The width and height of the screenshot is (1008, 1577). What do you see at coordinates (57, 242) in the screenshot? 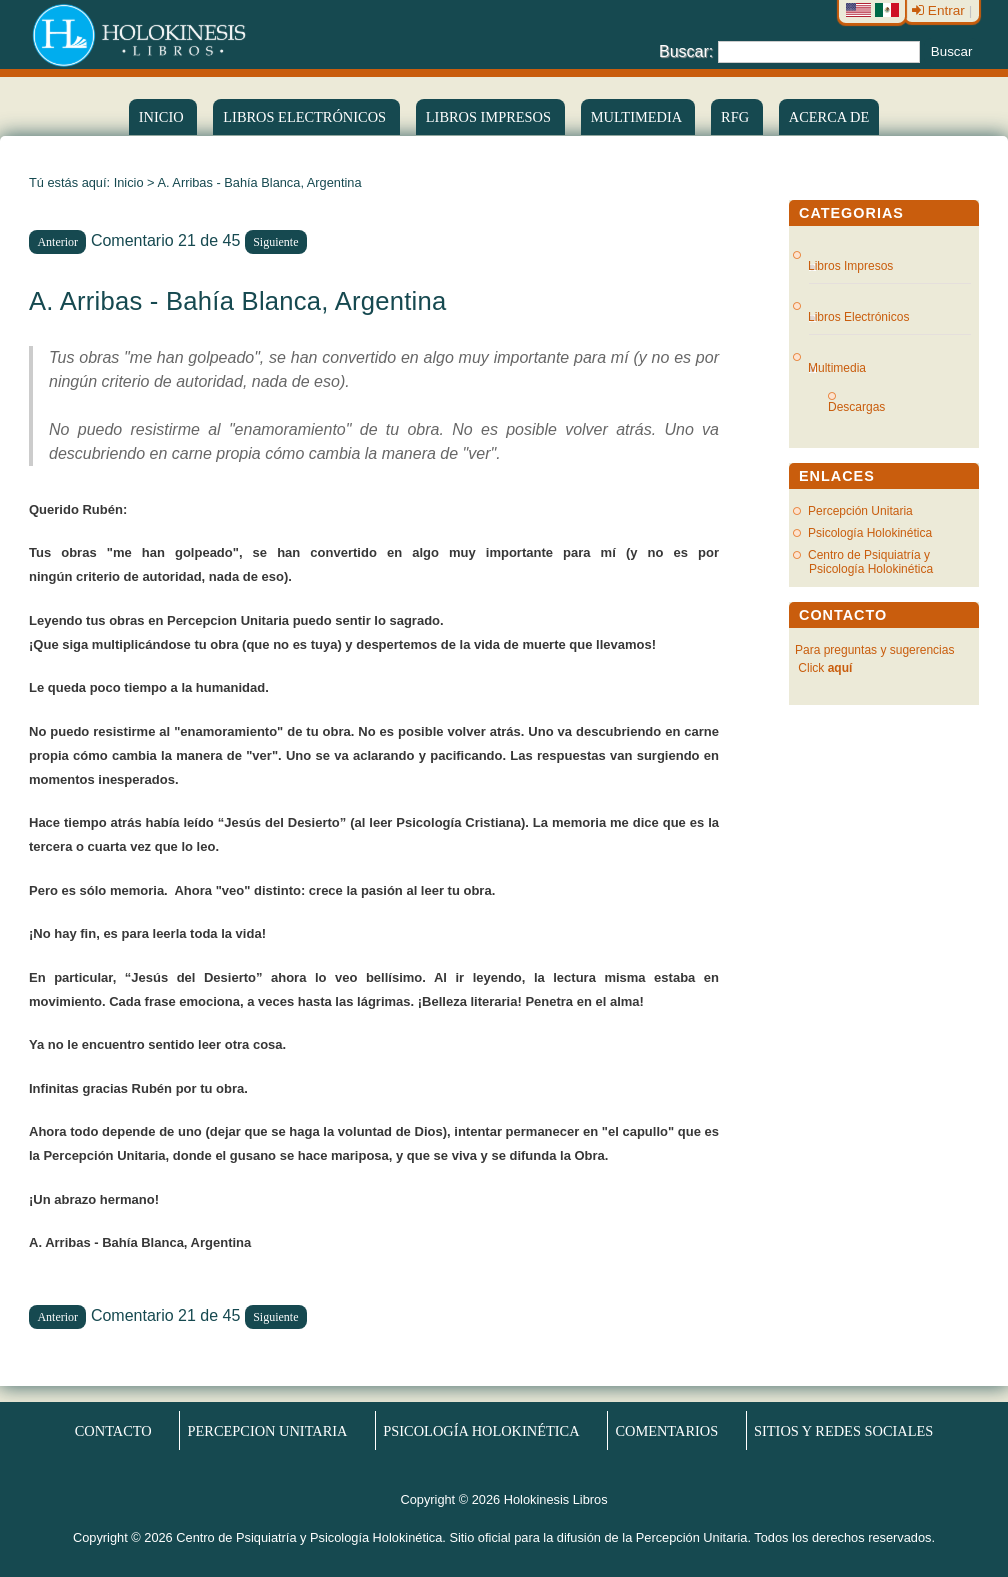
I see `Anterior` at bounding box center [57, 242].